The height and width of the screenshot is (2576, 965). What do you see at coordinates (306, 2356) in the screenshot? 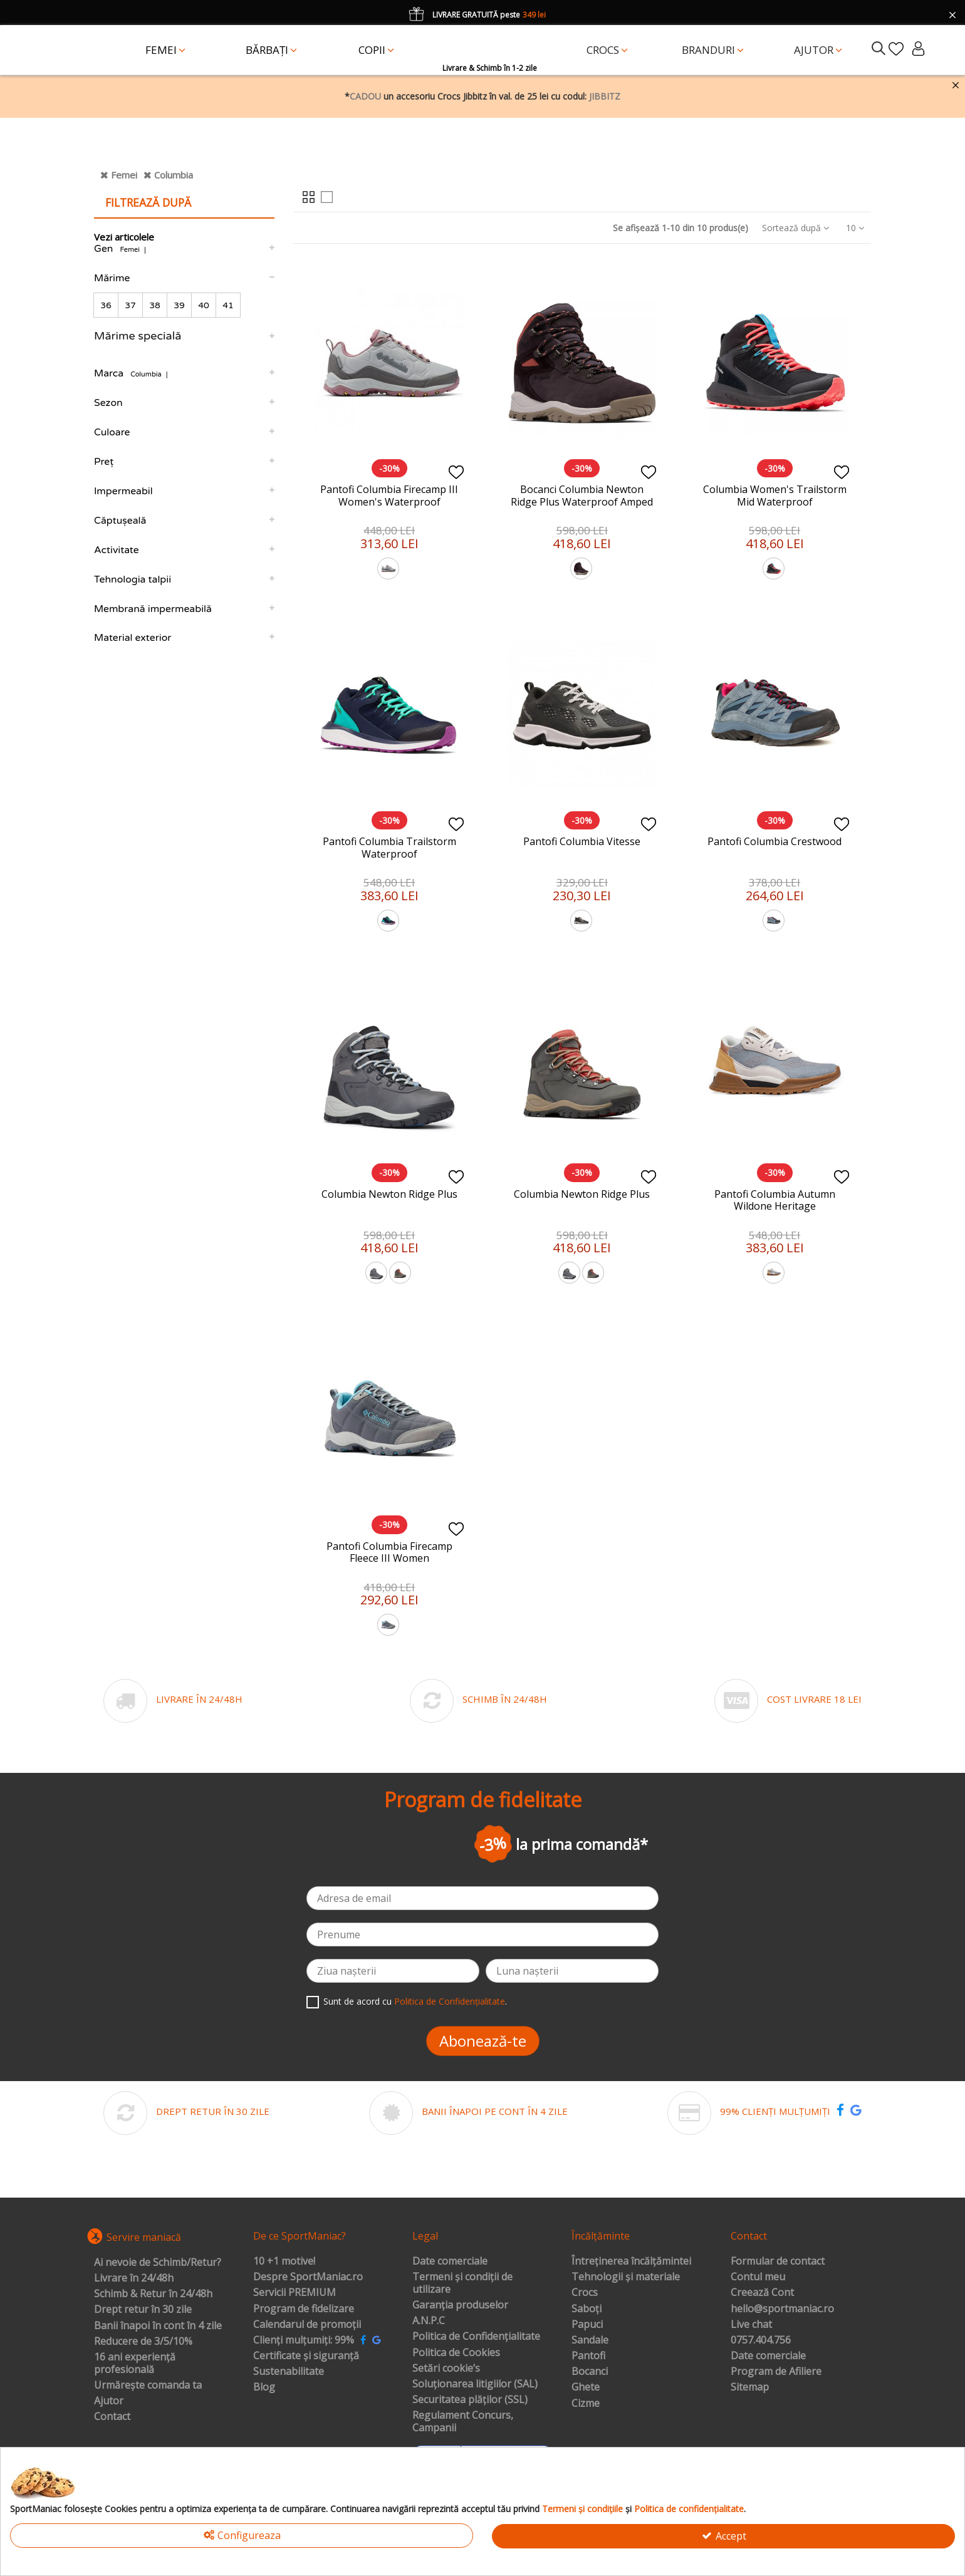
I see `Certificate și siguranță` at bounding box center [306, 2356].